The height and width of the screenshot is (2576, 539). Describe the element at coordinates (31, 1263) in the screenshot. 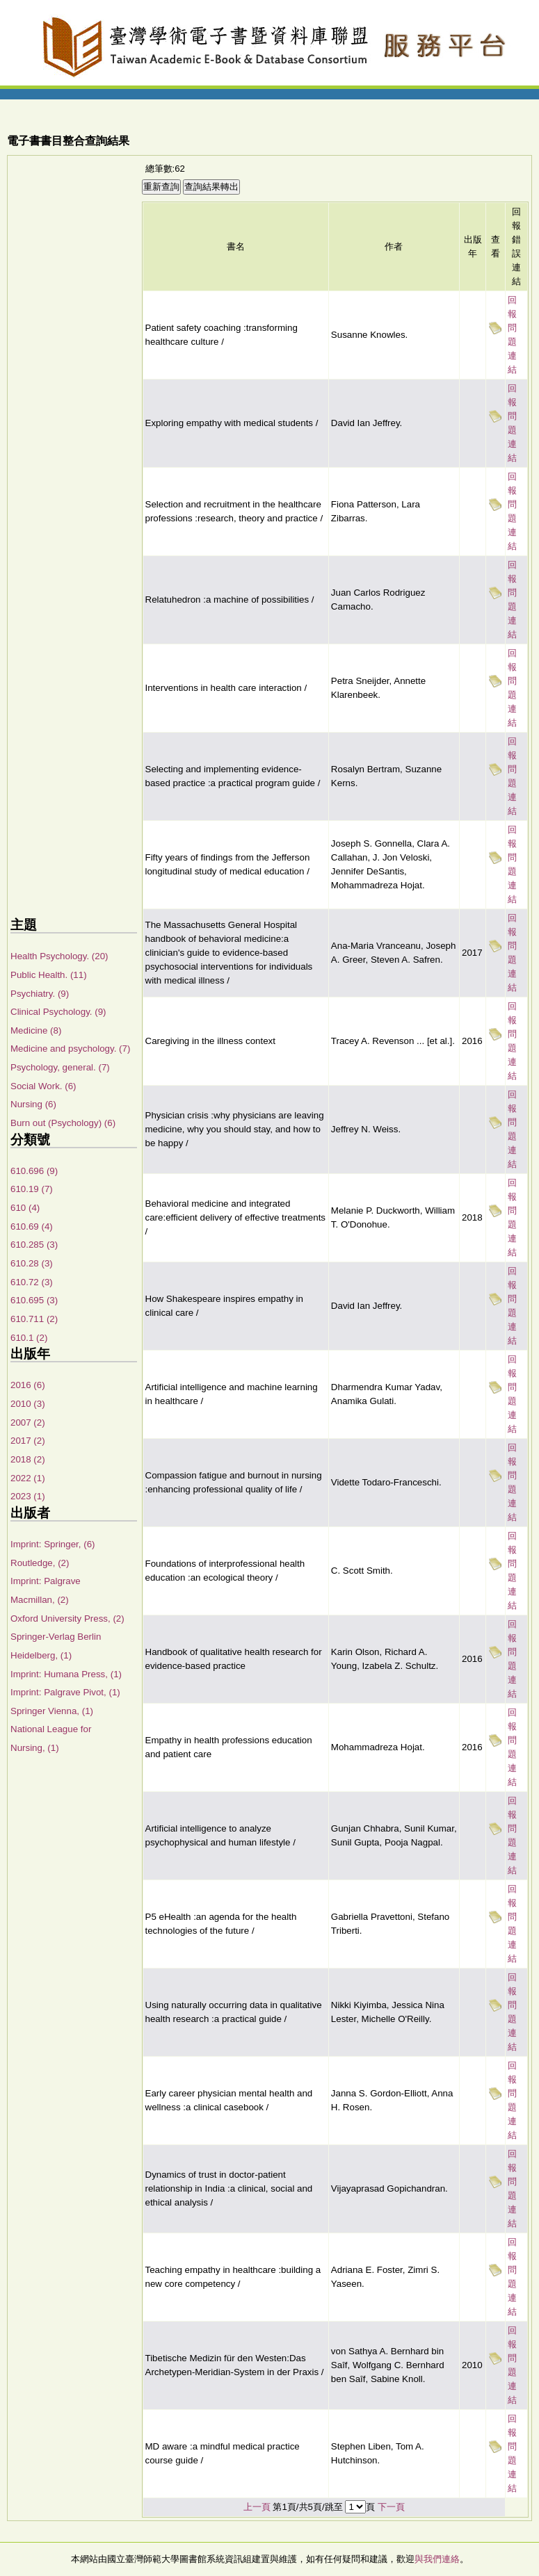

I see `610.28 (3)` at that location.